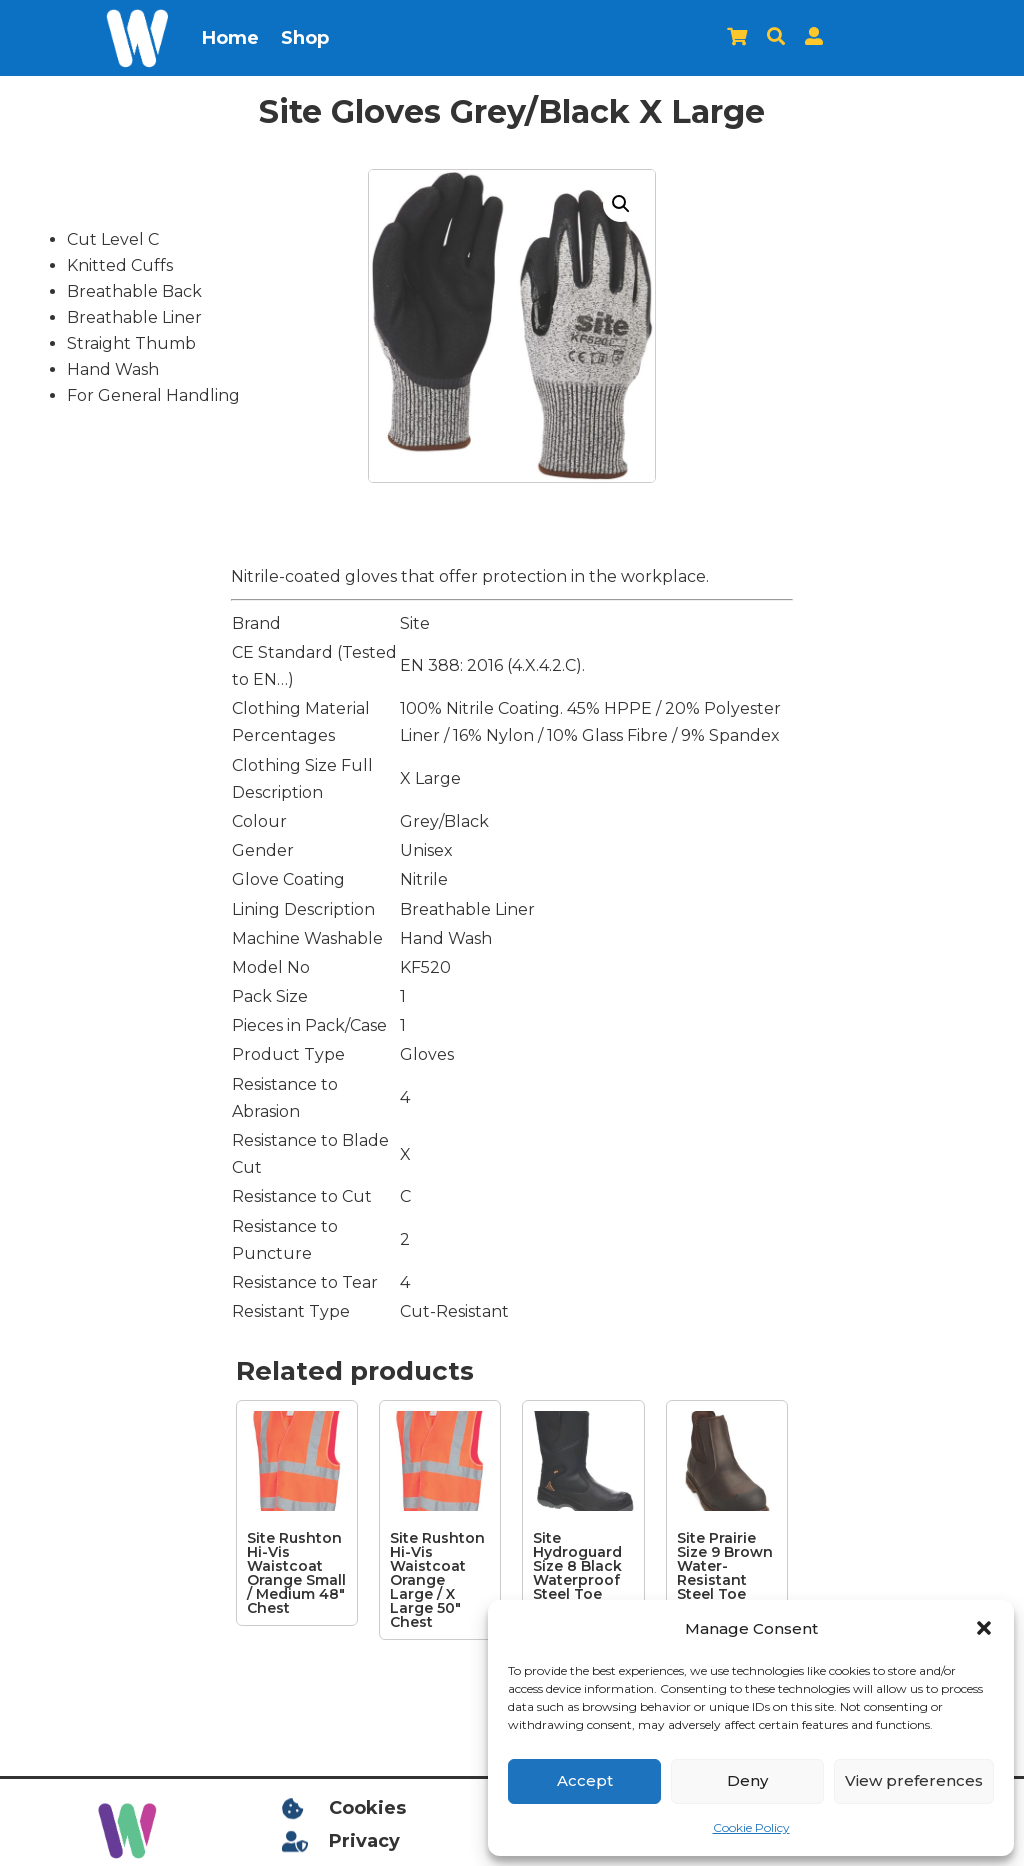  Describe the element at coordinates (747, 1780) in the screenshot. I see `Deny` at that location.